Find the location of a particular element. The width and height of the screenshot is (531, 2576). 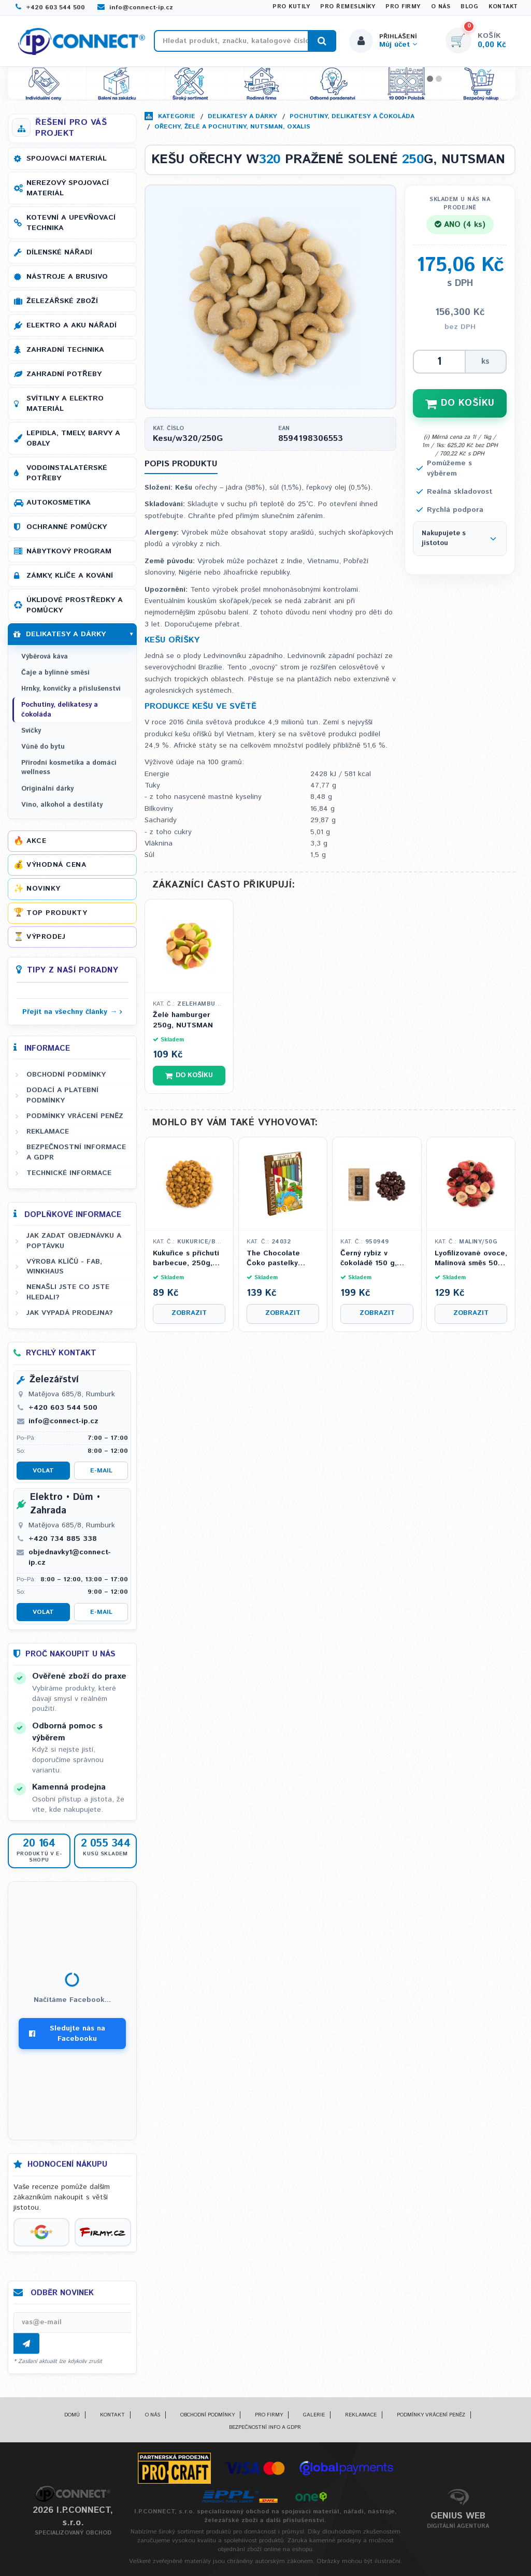

Lepidla, tmely, barvy a obaly is located at coordinates (73, 438).